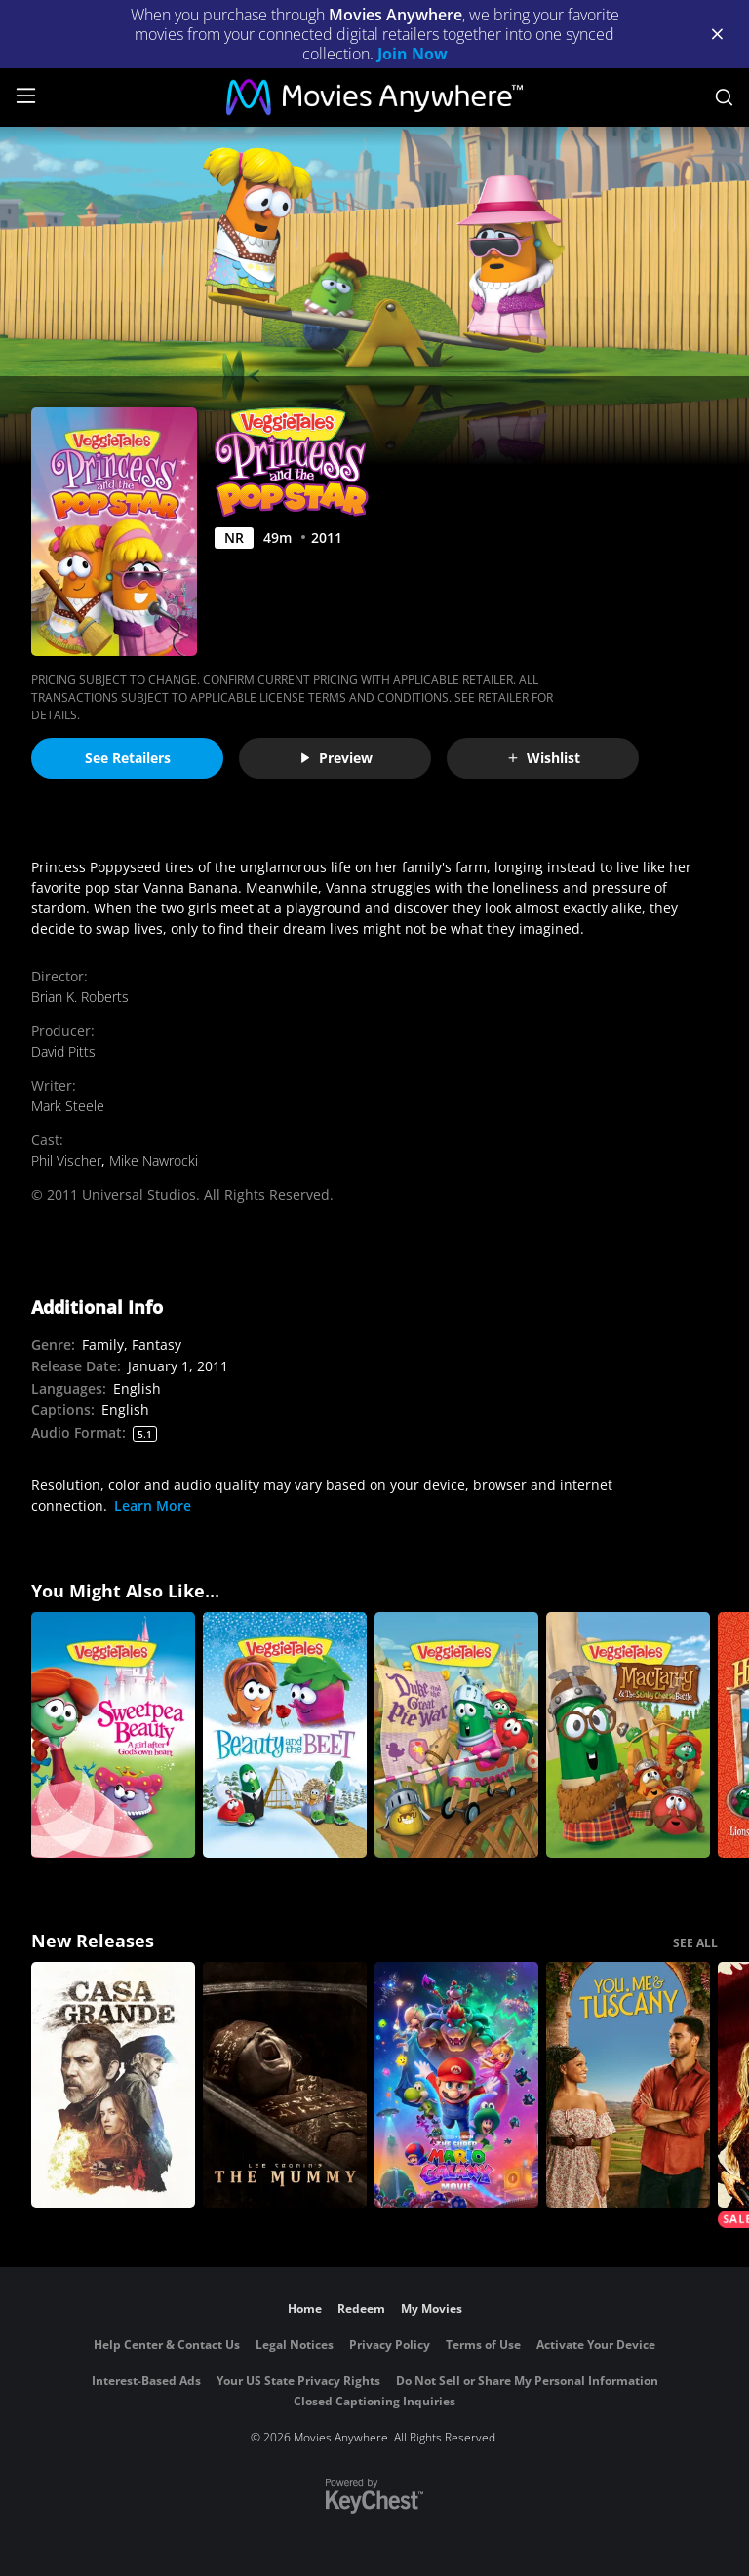 The width and height of the screenshot is (749, 2576). I want to click on [The Super Mario Galaxy Movie], so click(456, 2085).